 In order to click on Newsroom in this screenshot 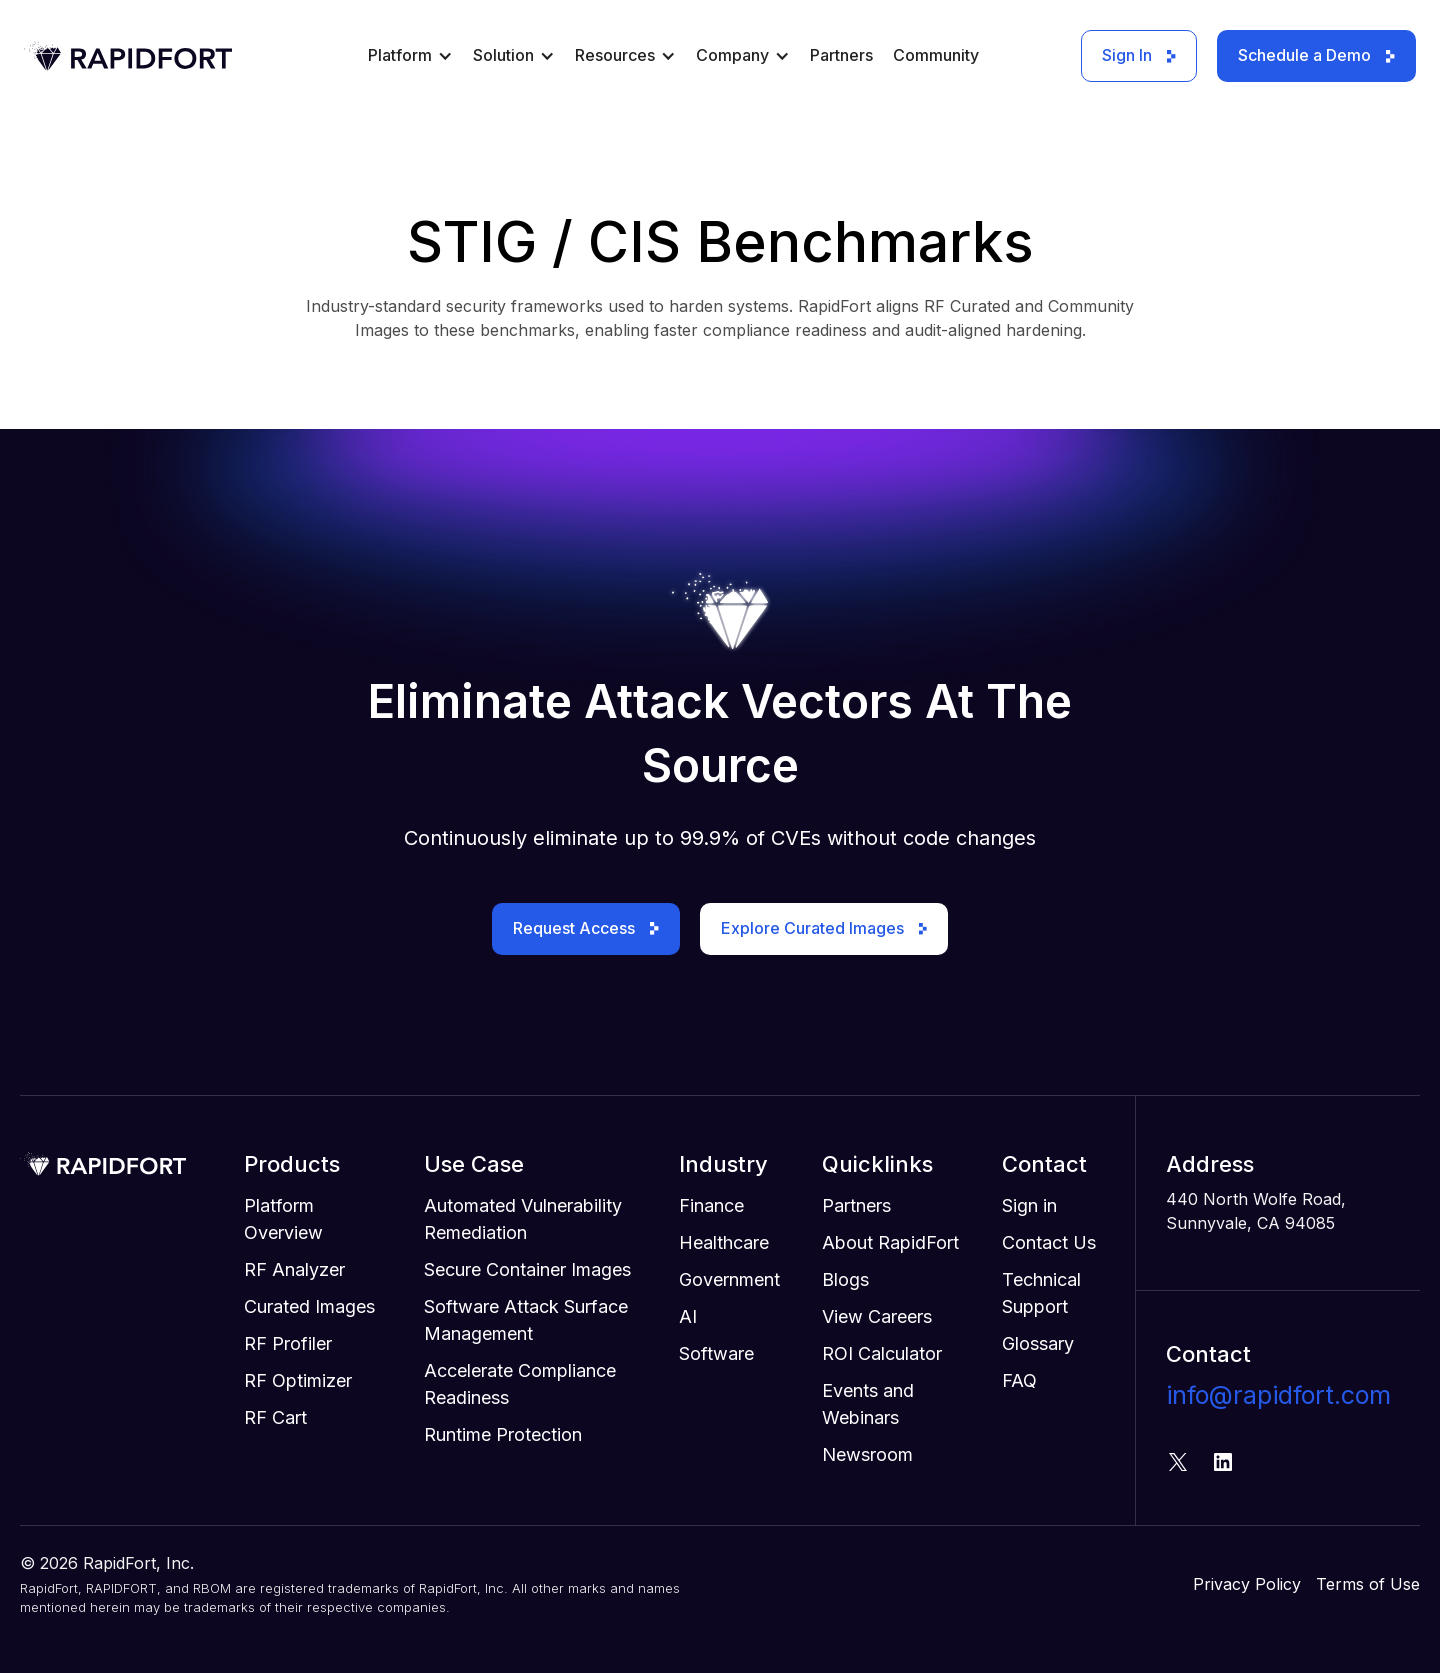, I will do `click(867, 1454)`.